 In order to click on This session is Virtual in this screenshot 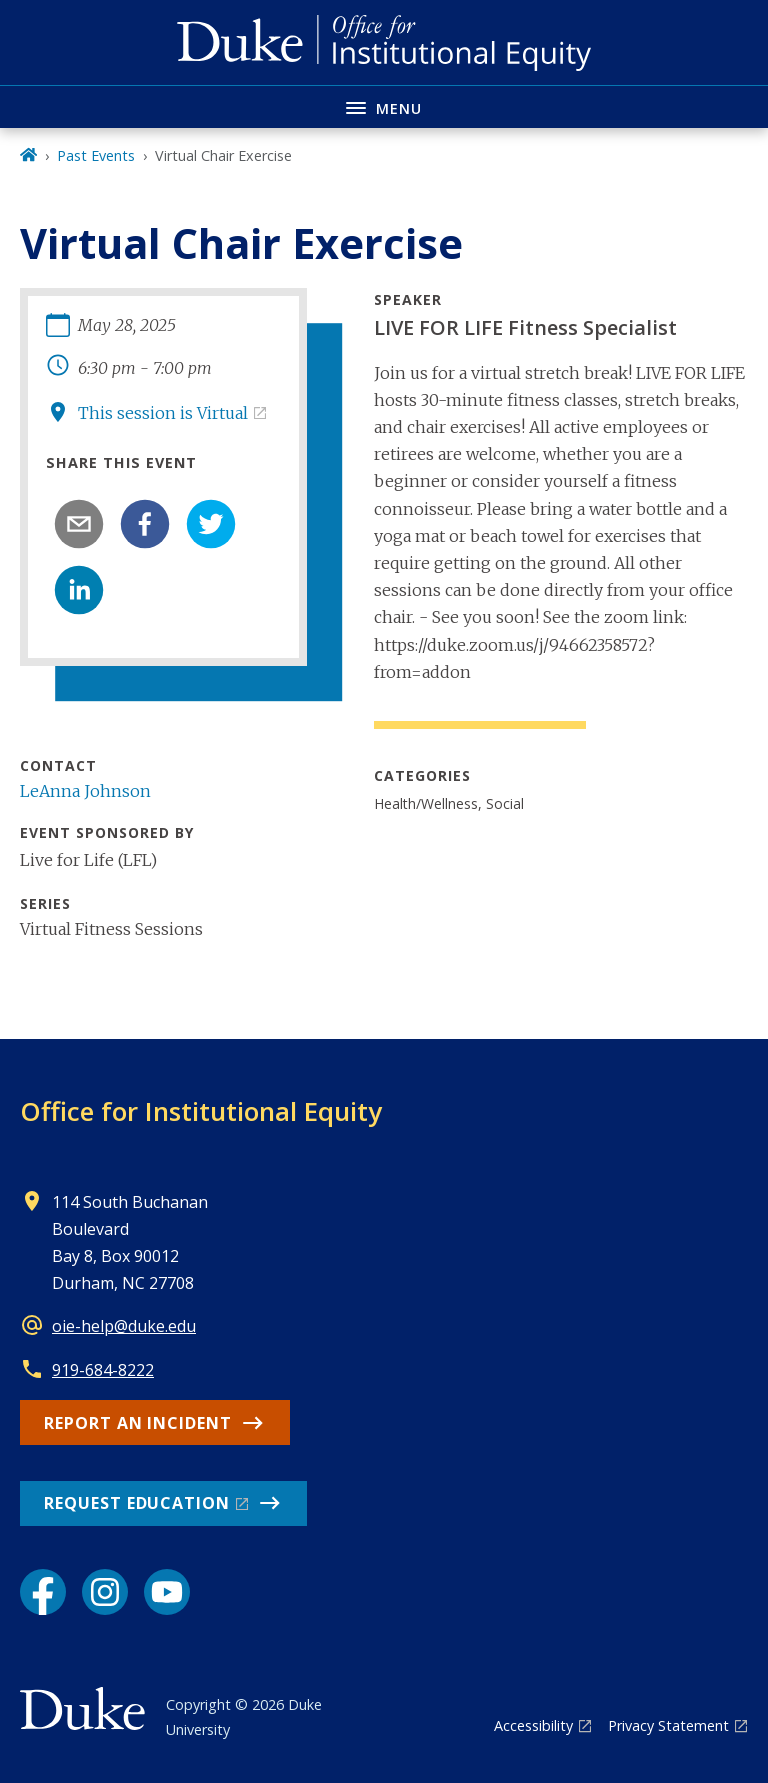, I will do `click(163, 413)`.